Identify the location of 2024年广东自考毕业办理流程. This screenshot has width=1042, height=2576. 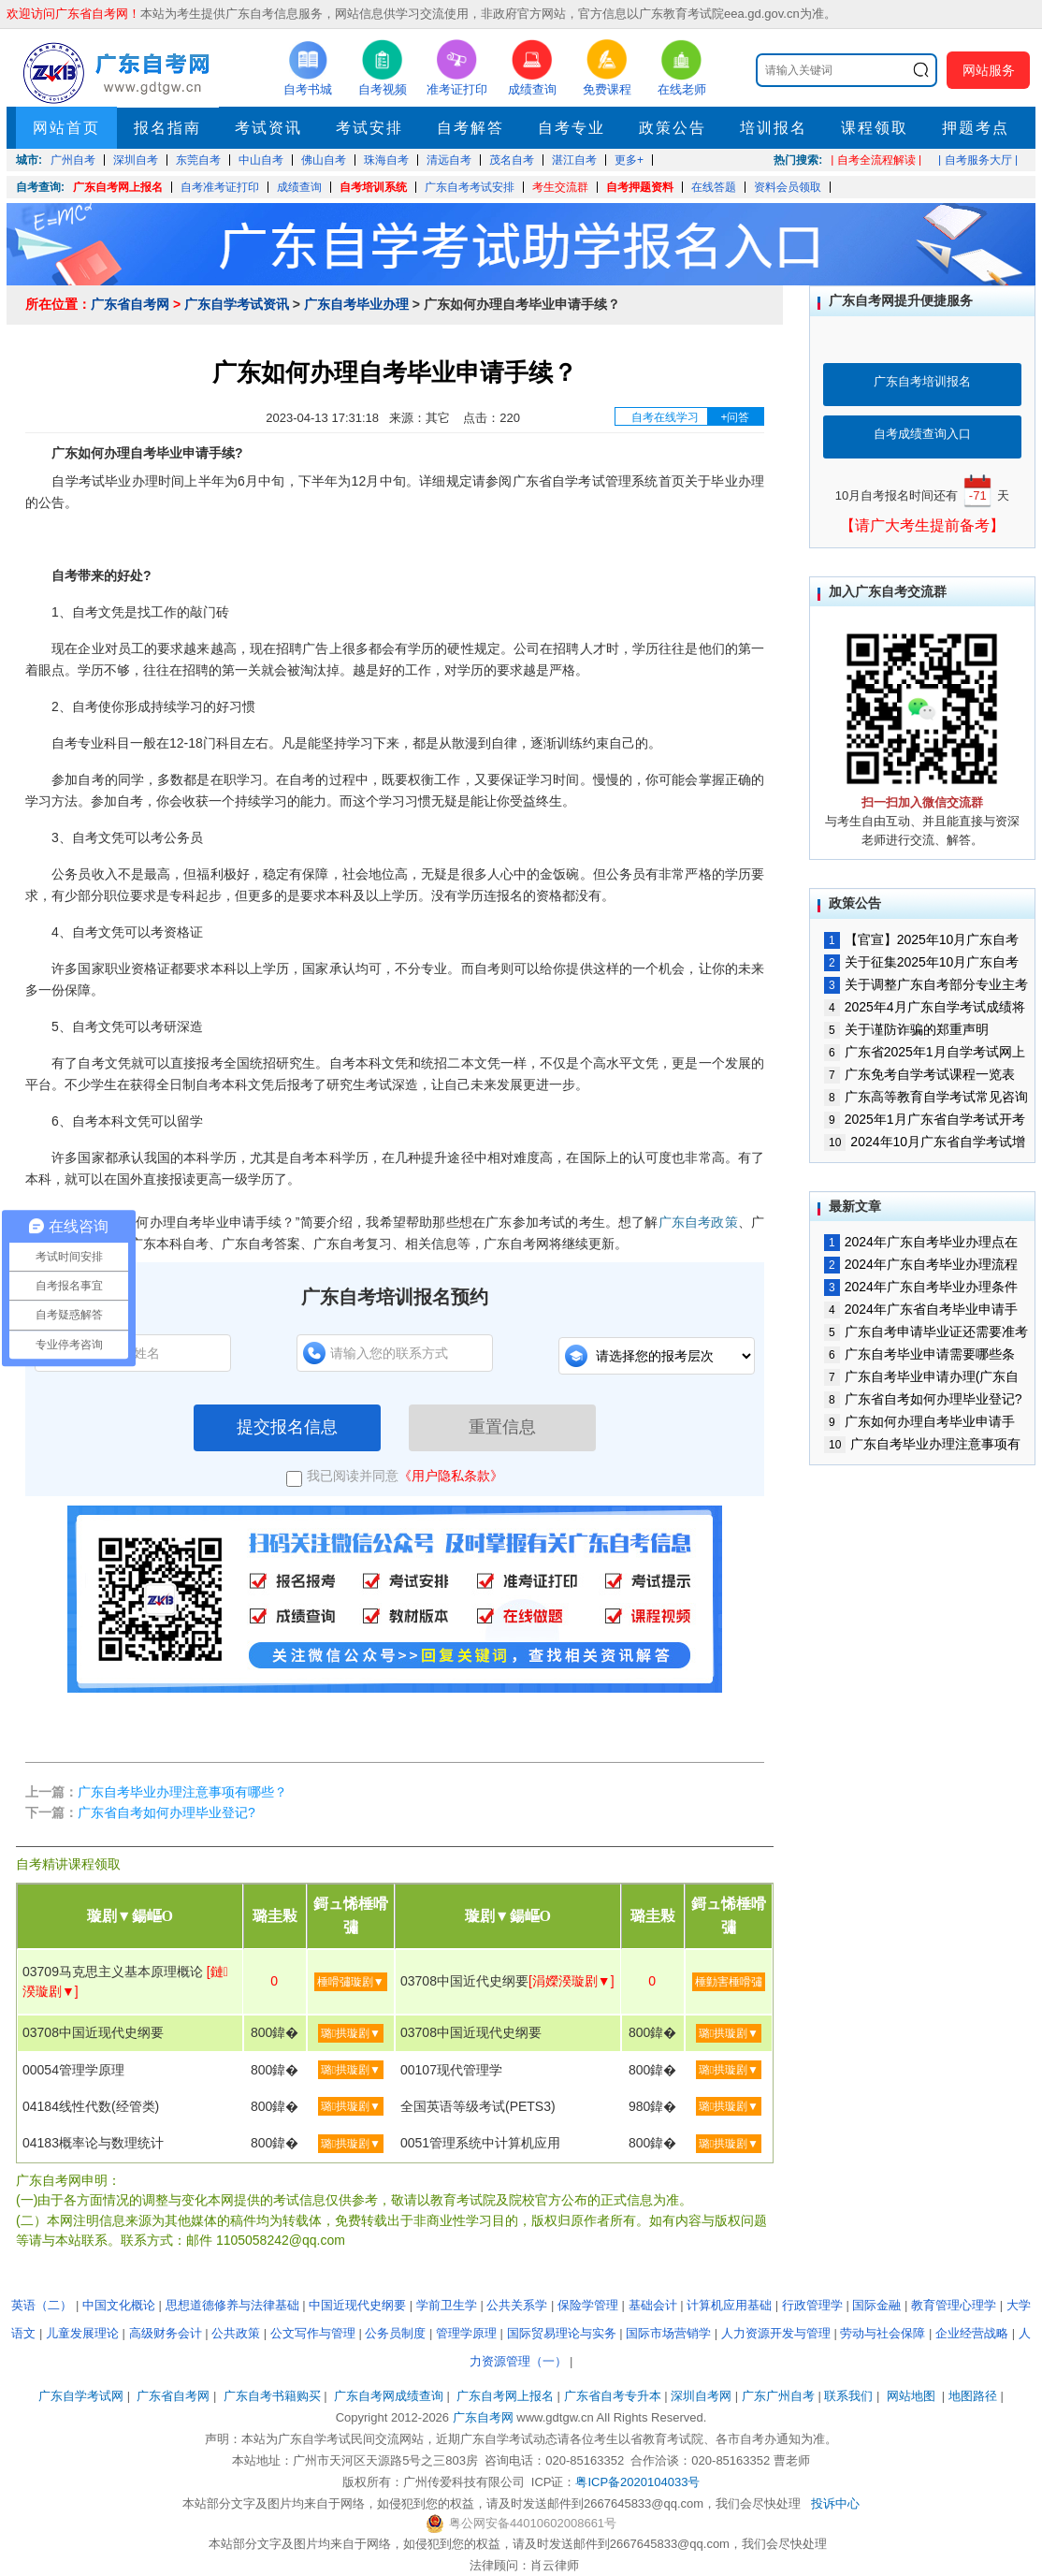
(921, 1264).